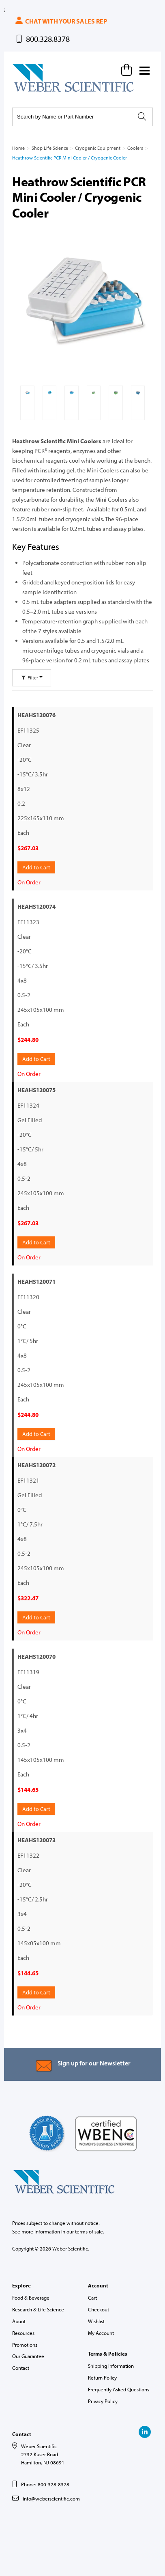  I want to click on Weber Scientific, so click(31, 91).